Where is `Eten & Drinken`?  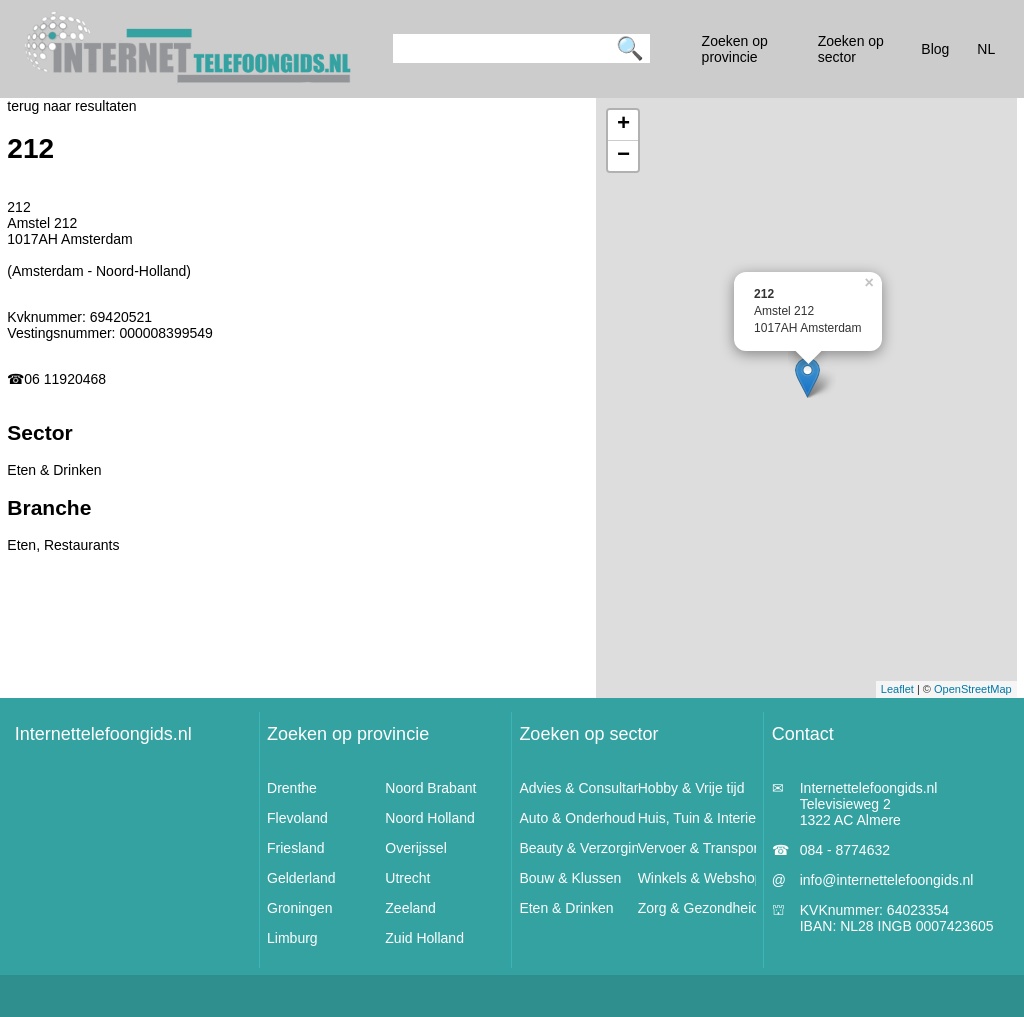
Eten & Drinken is located at coordinates (566, 908).